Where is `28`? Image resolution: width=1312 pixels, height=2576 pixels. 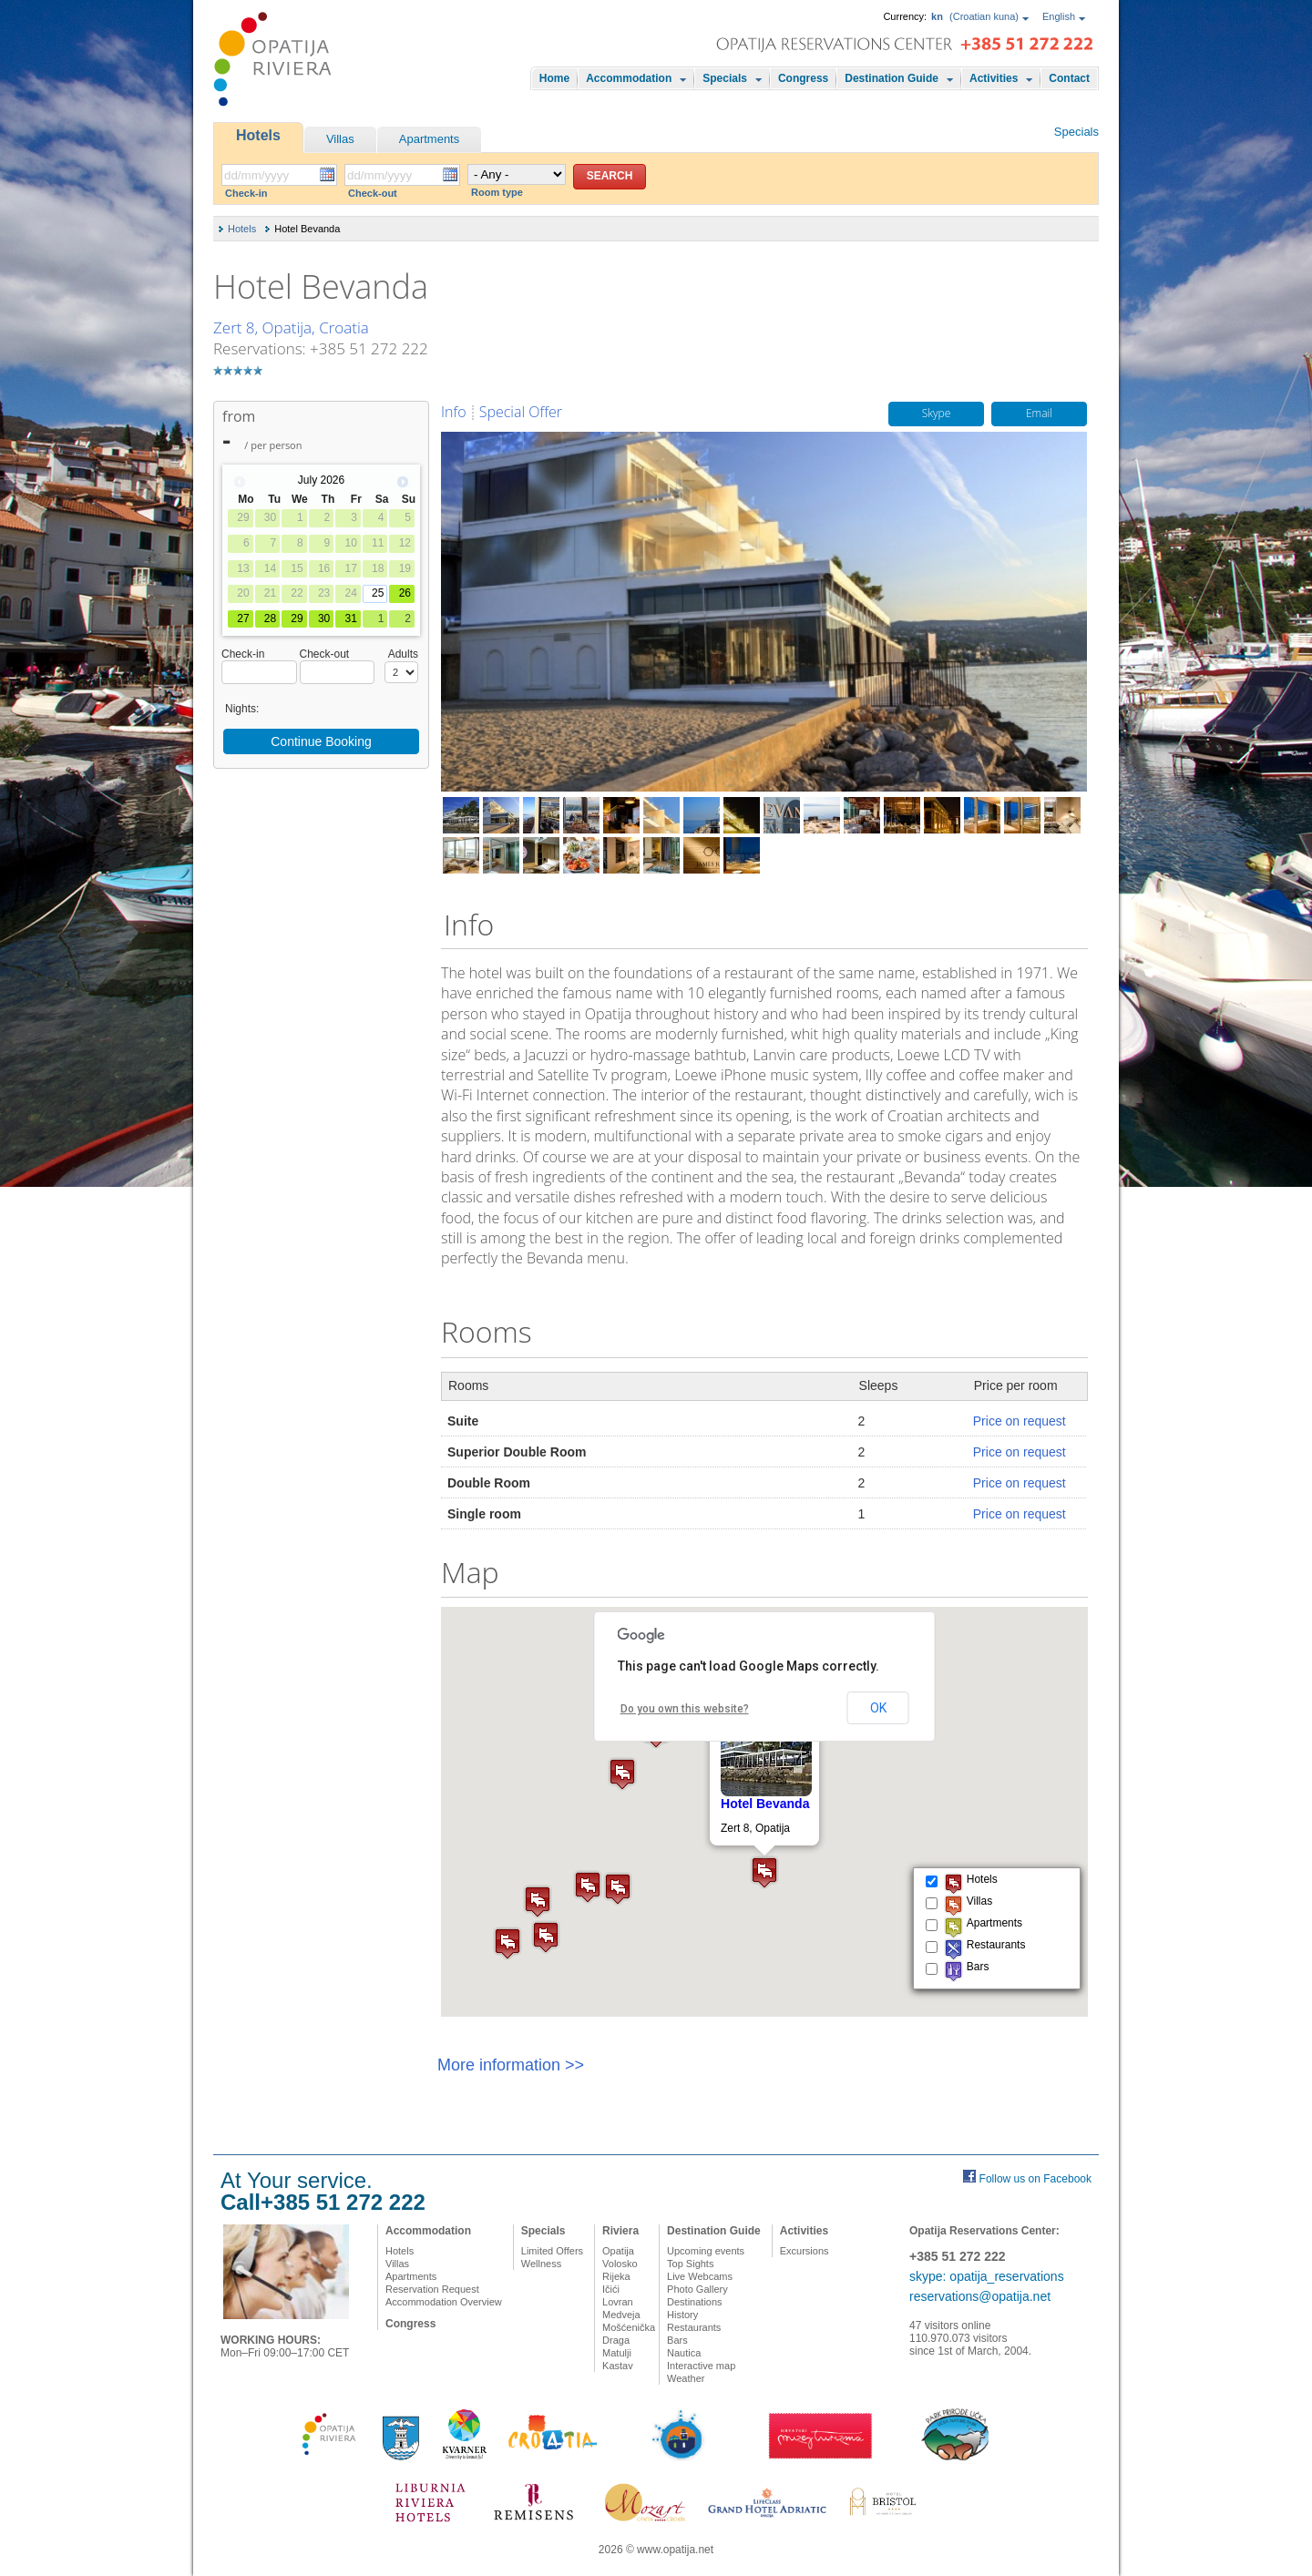 28 is located at coordinates (270, 618).